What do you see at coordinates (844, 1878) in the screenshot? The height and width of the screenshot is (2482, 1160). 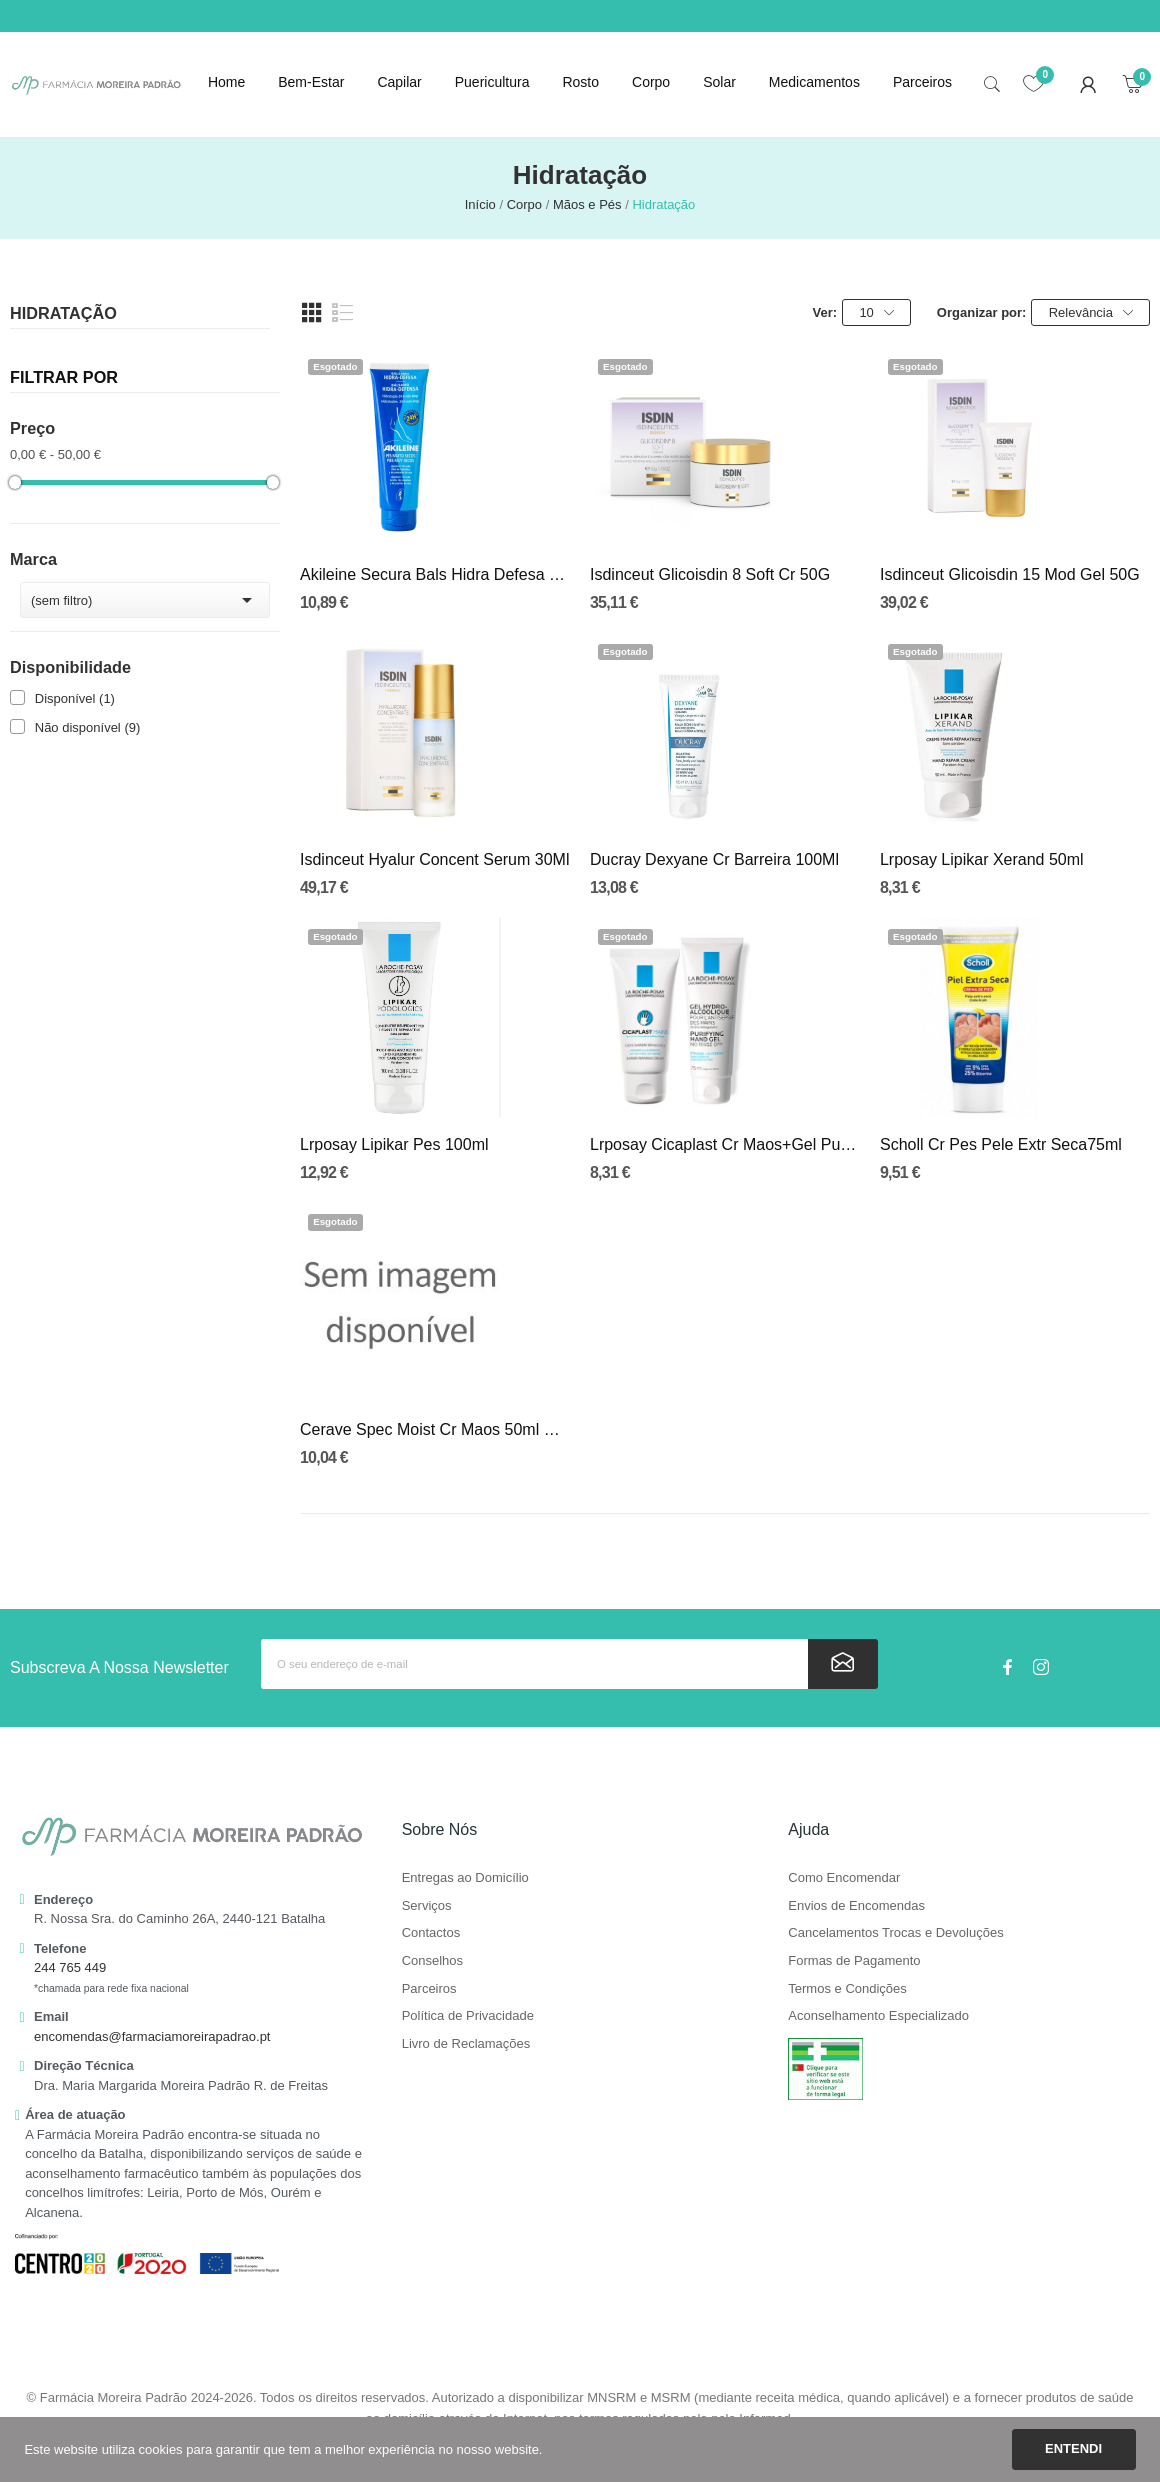 I see `Como Encomendar` at bounding box center [844, 1878].